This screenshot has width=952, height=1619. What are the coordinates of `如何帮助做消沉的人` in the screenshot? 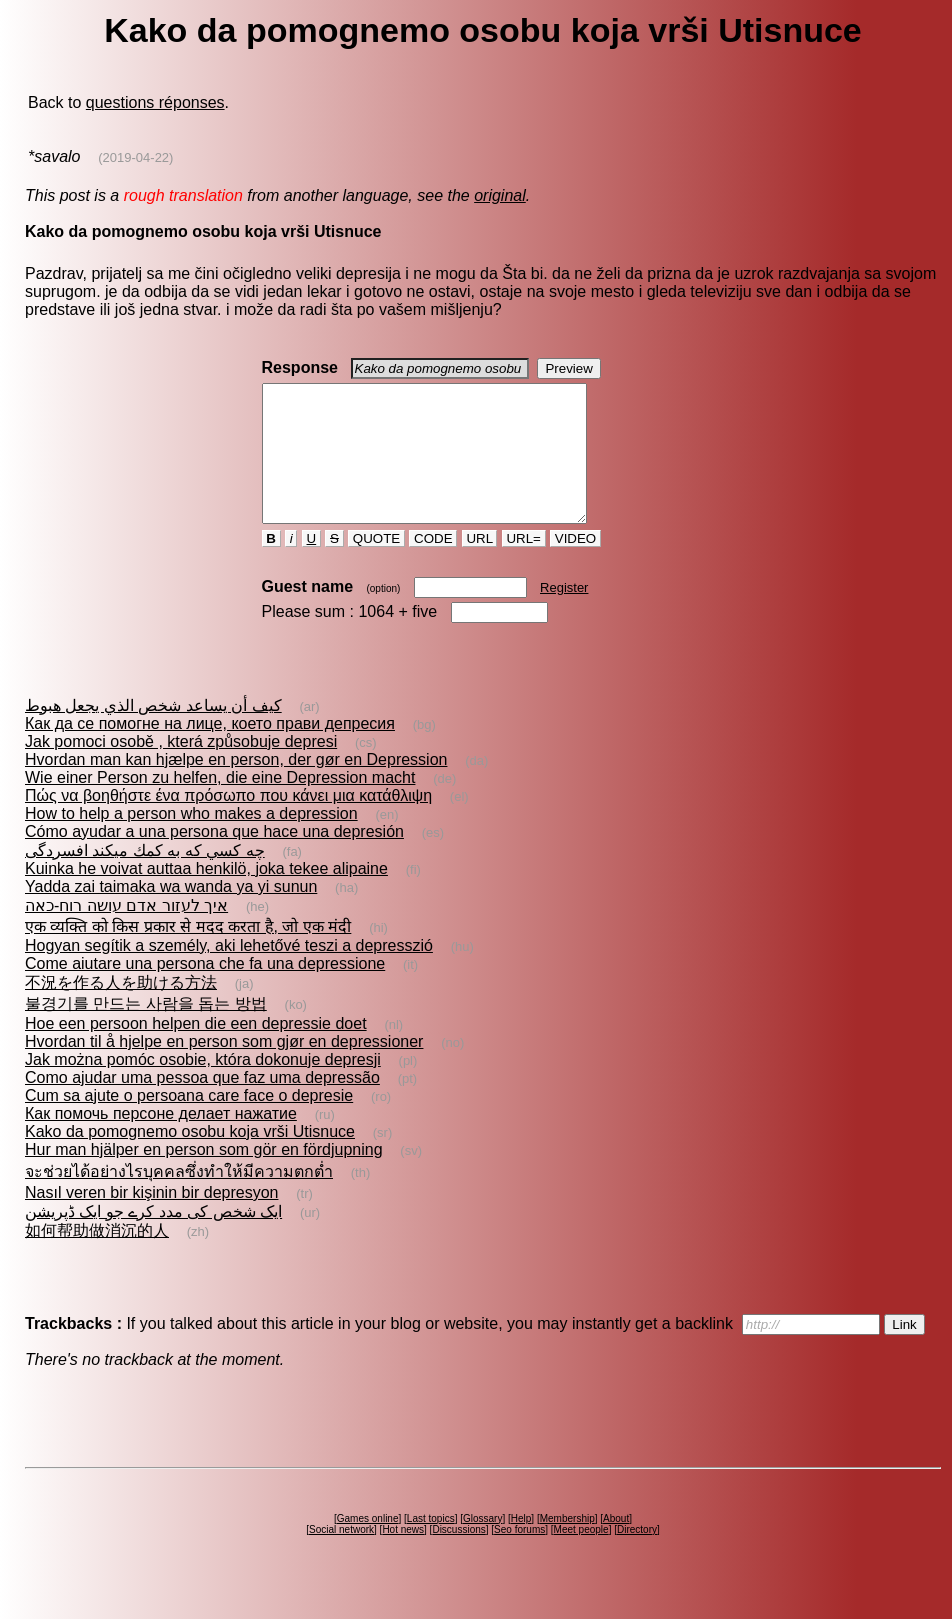 It's located at (97, 1257).